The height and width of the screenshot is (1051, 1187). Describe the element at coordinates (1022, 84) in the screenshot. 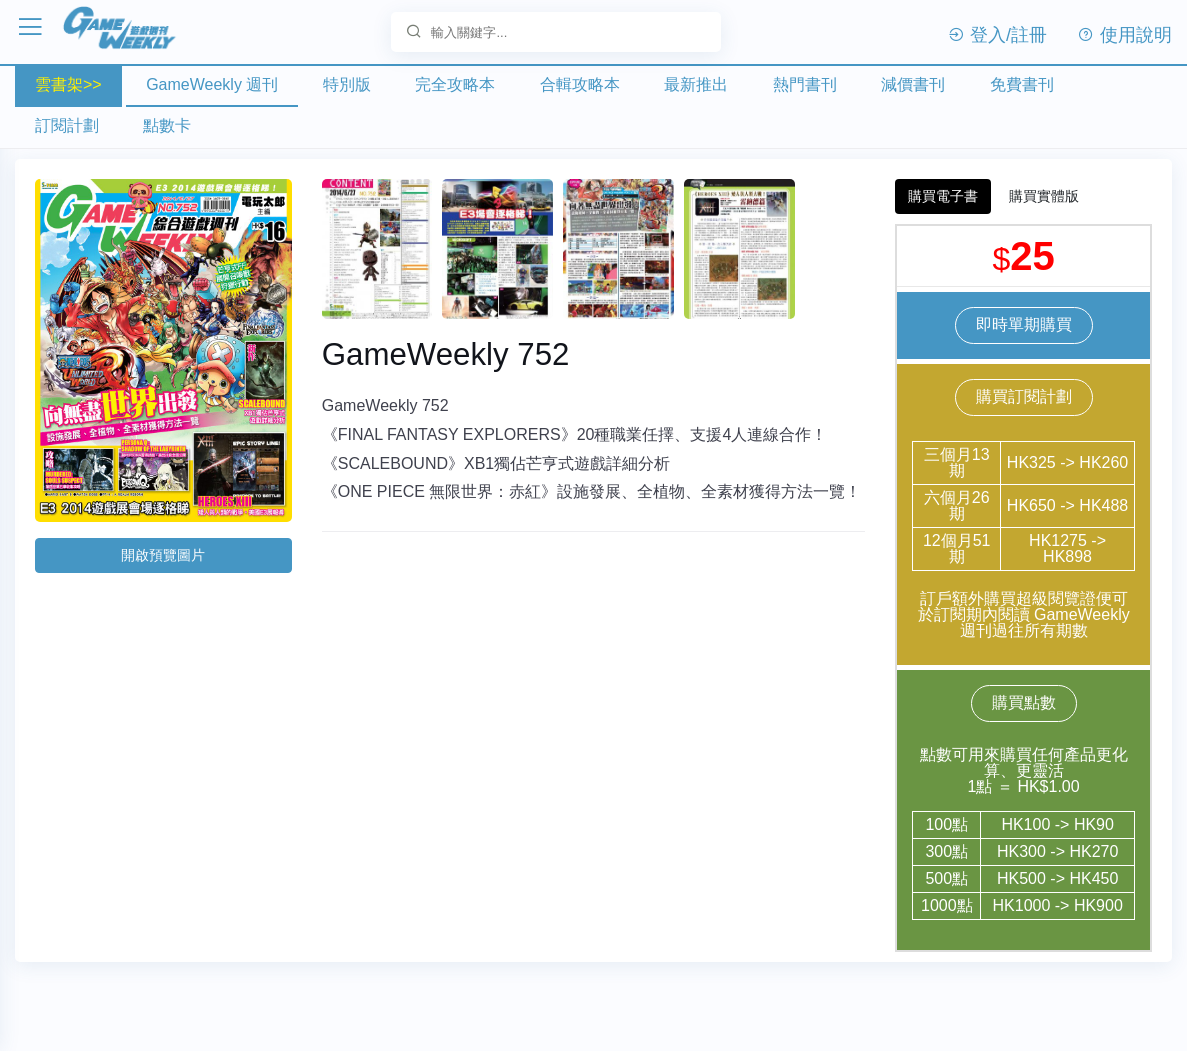

I see `免費書刊` at that location.